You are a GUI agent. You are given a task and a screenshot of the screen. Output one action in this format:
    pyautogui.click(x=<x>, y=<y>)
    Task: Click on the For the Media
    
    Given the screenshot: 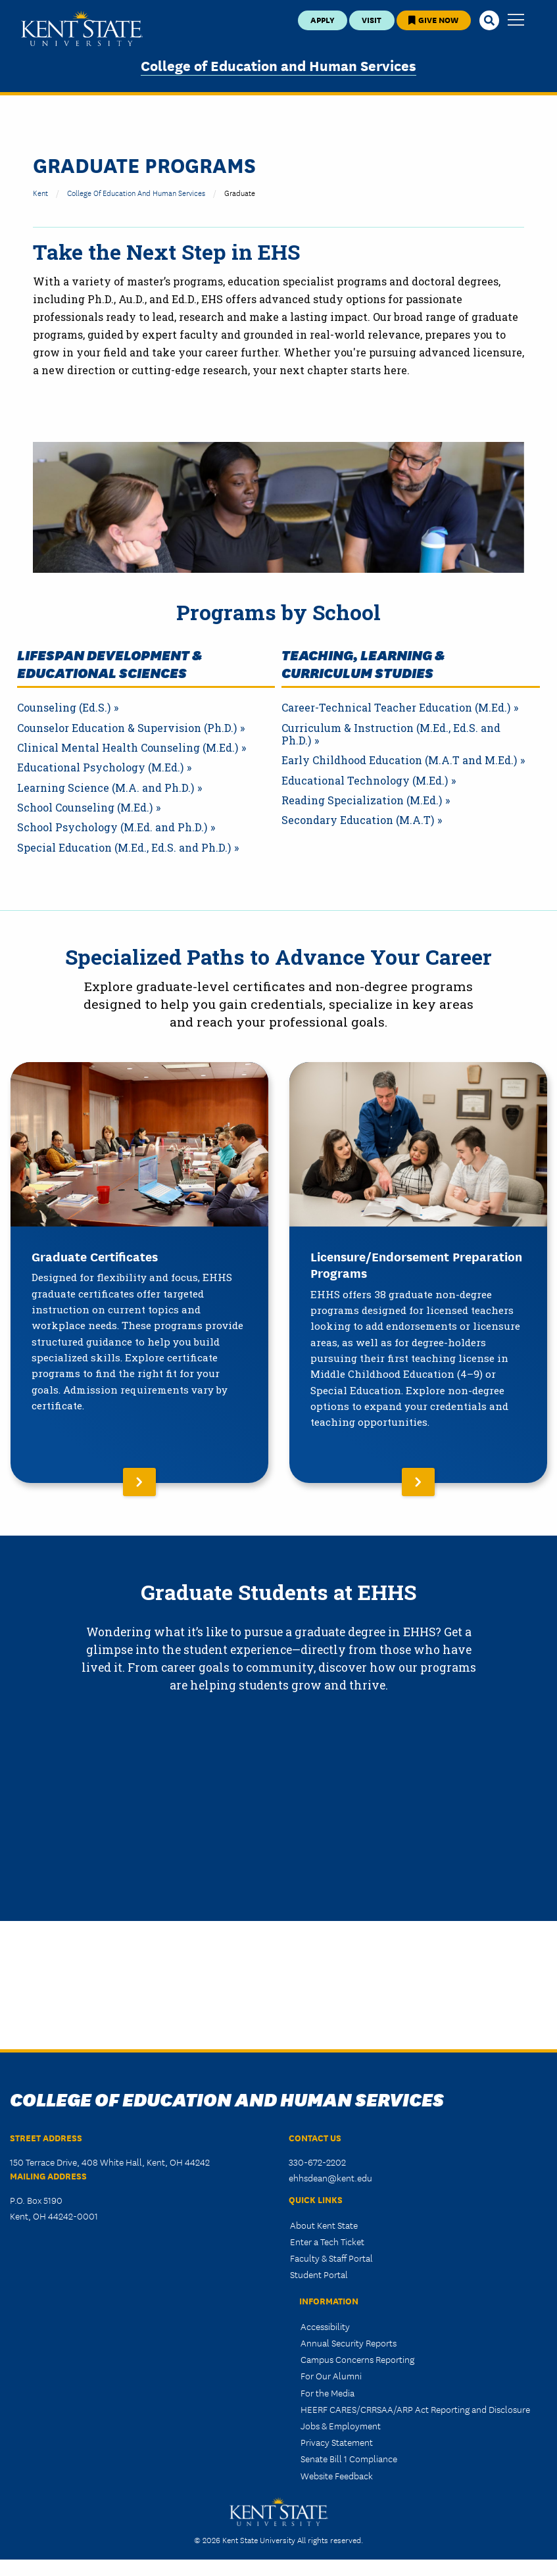 What is the action you would take?
    pyautogui.click(x=327, y=2392)
    